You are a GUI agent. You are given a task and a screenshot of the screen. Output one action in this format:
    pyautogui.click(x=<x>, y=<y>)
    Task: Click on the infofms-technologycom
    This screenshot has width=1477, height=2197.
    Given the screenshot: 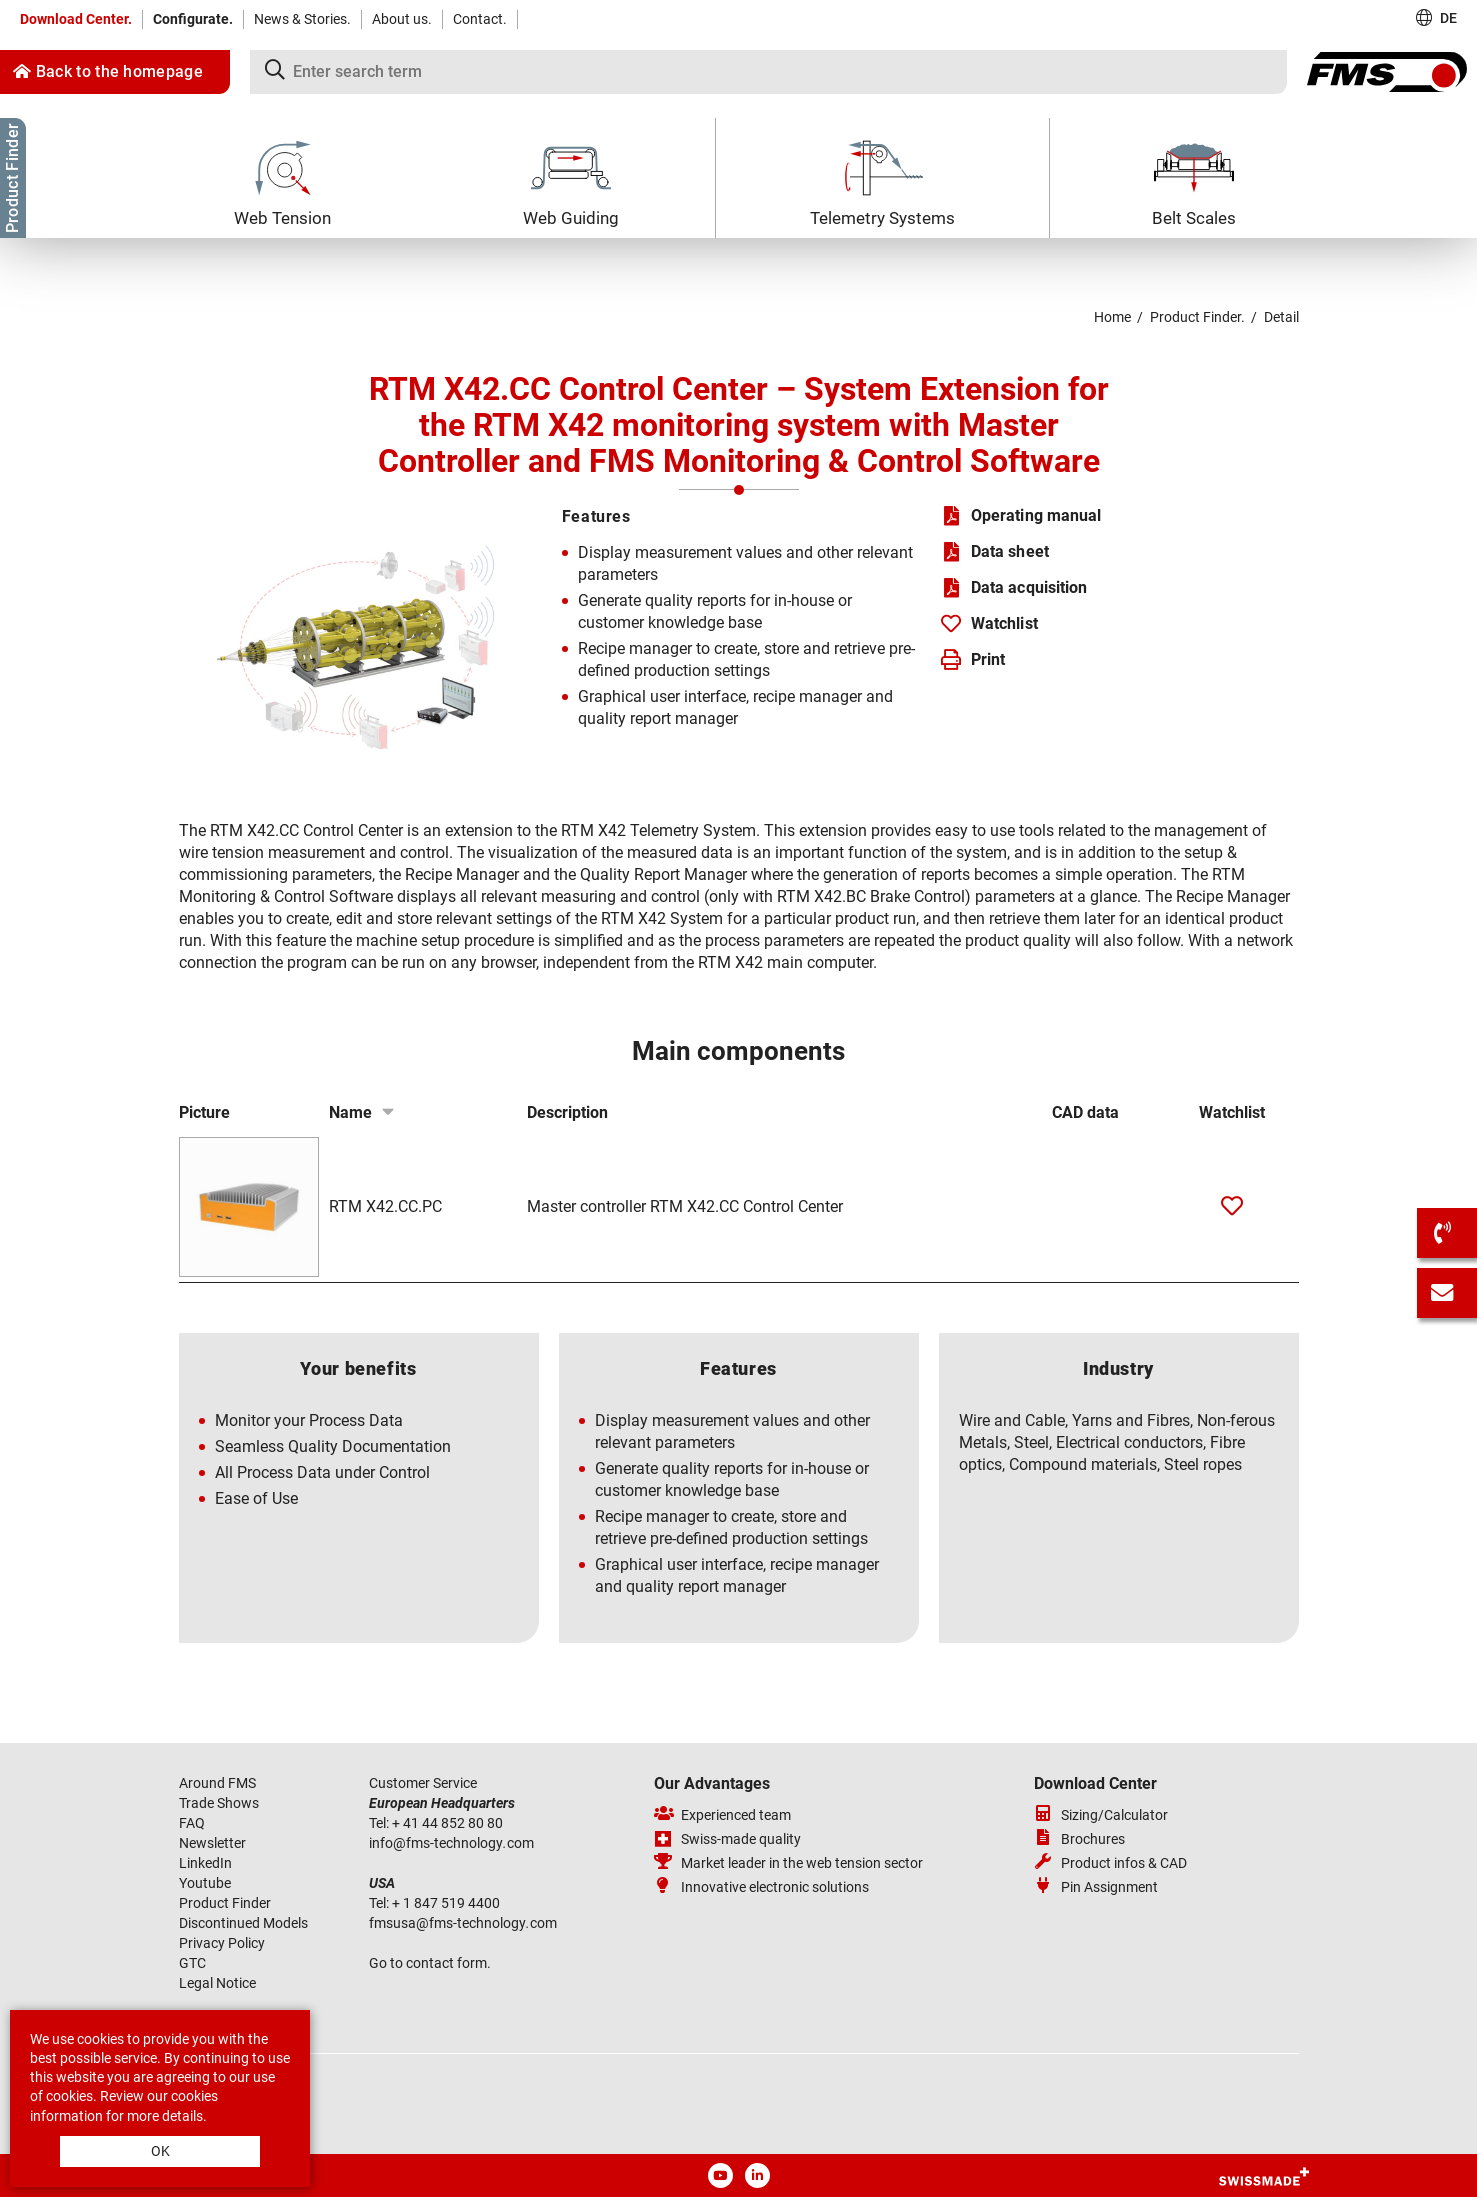 What is the action you would take?
    pyautogui.click(x=451, y=1843)
    